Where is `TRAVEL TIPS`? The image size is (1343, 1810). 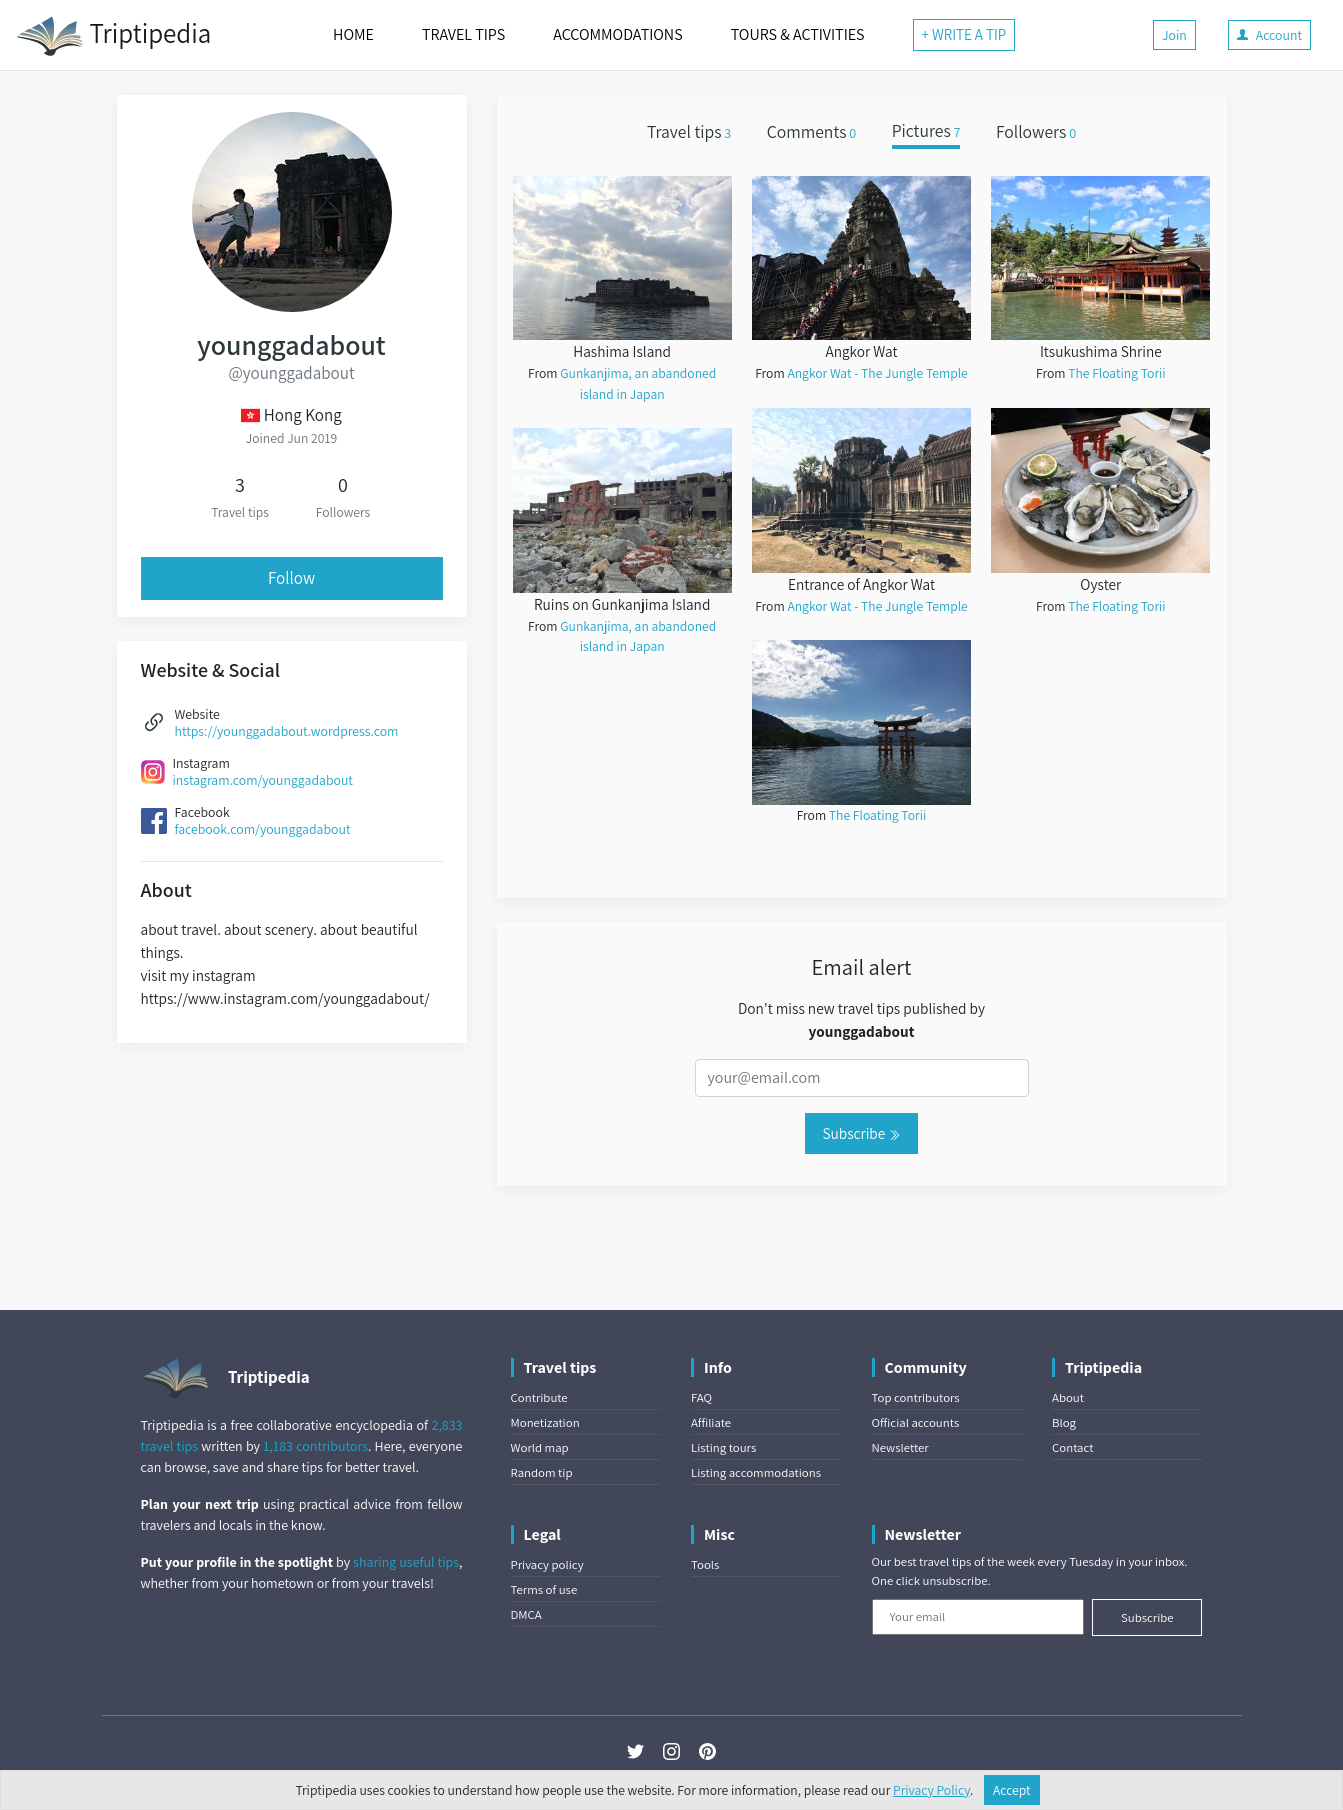
TRAVEL TIPS is located at coordinates (463, 34).